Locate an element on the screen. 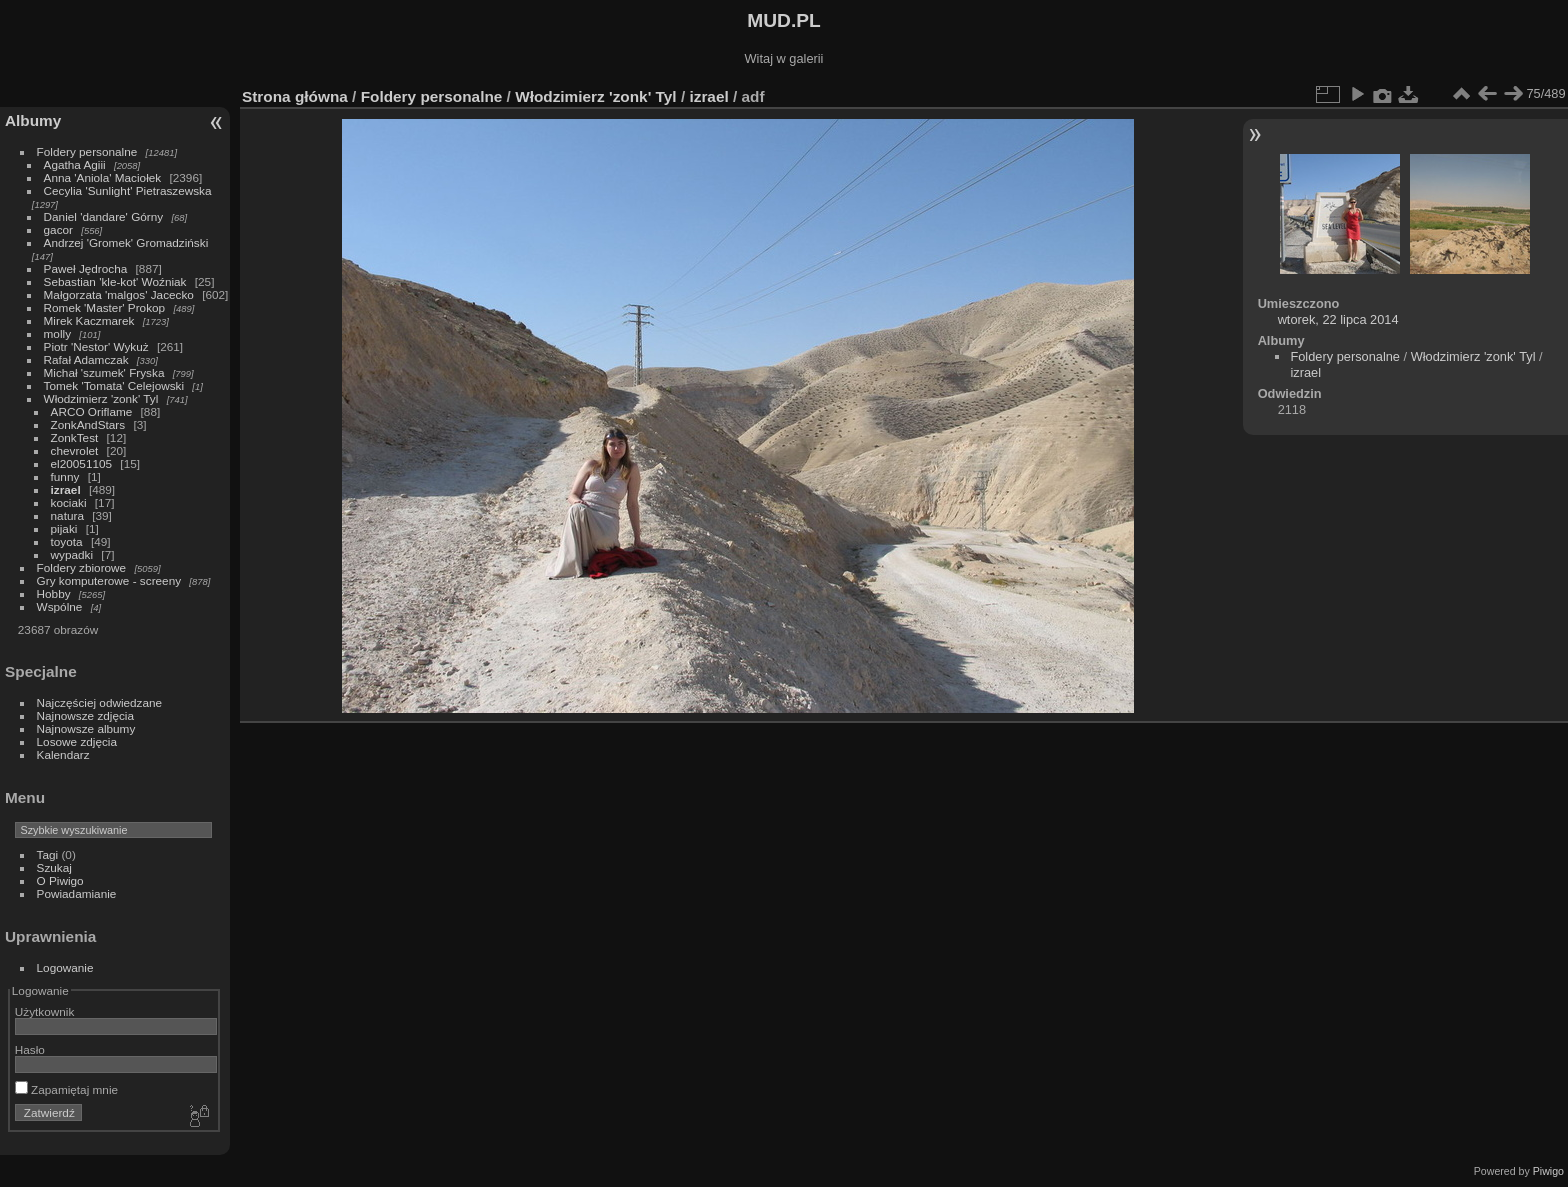  Wspólne is located at coordinates (60, 606).